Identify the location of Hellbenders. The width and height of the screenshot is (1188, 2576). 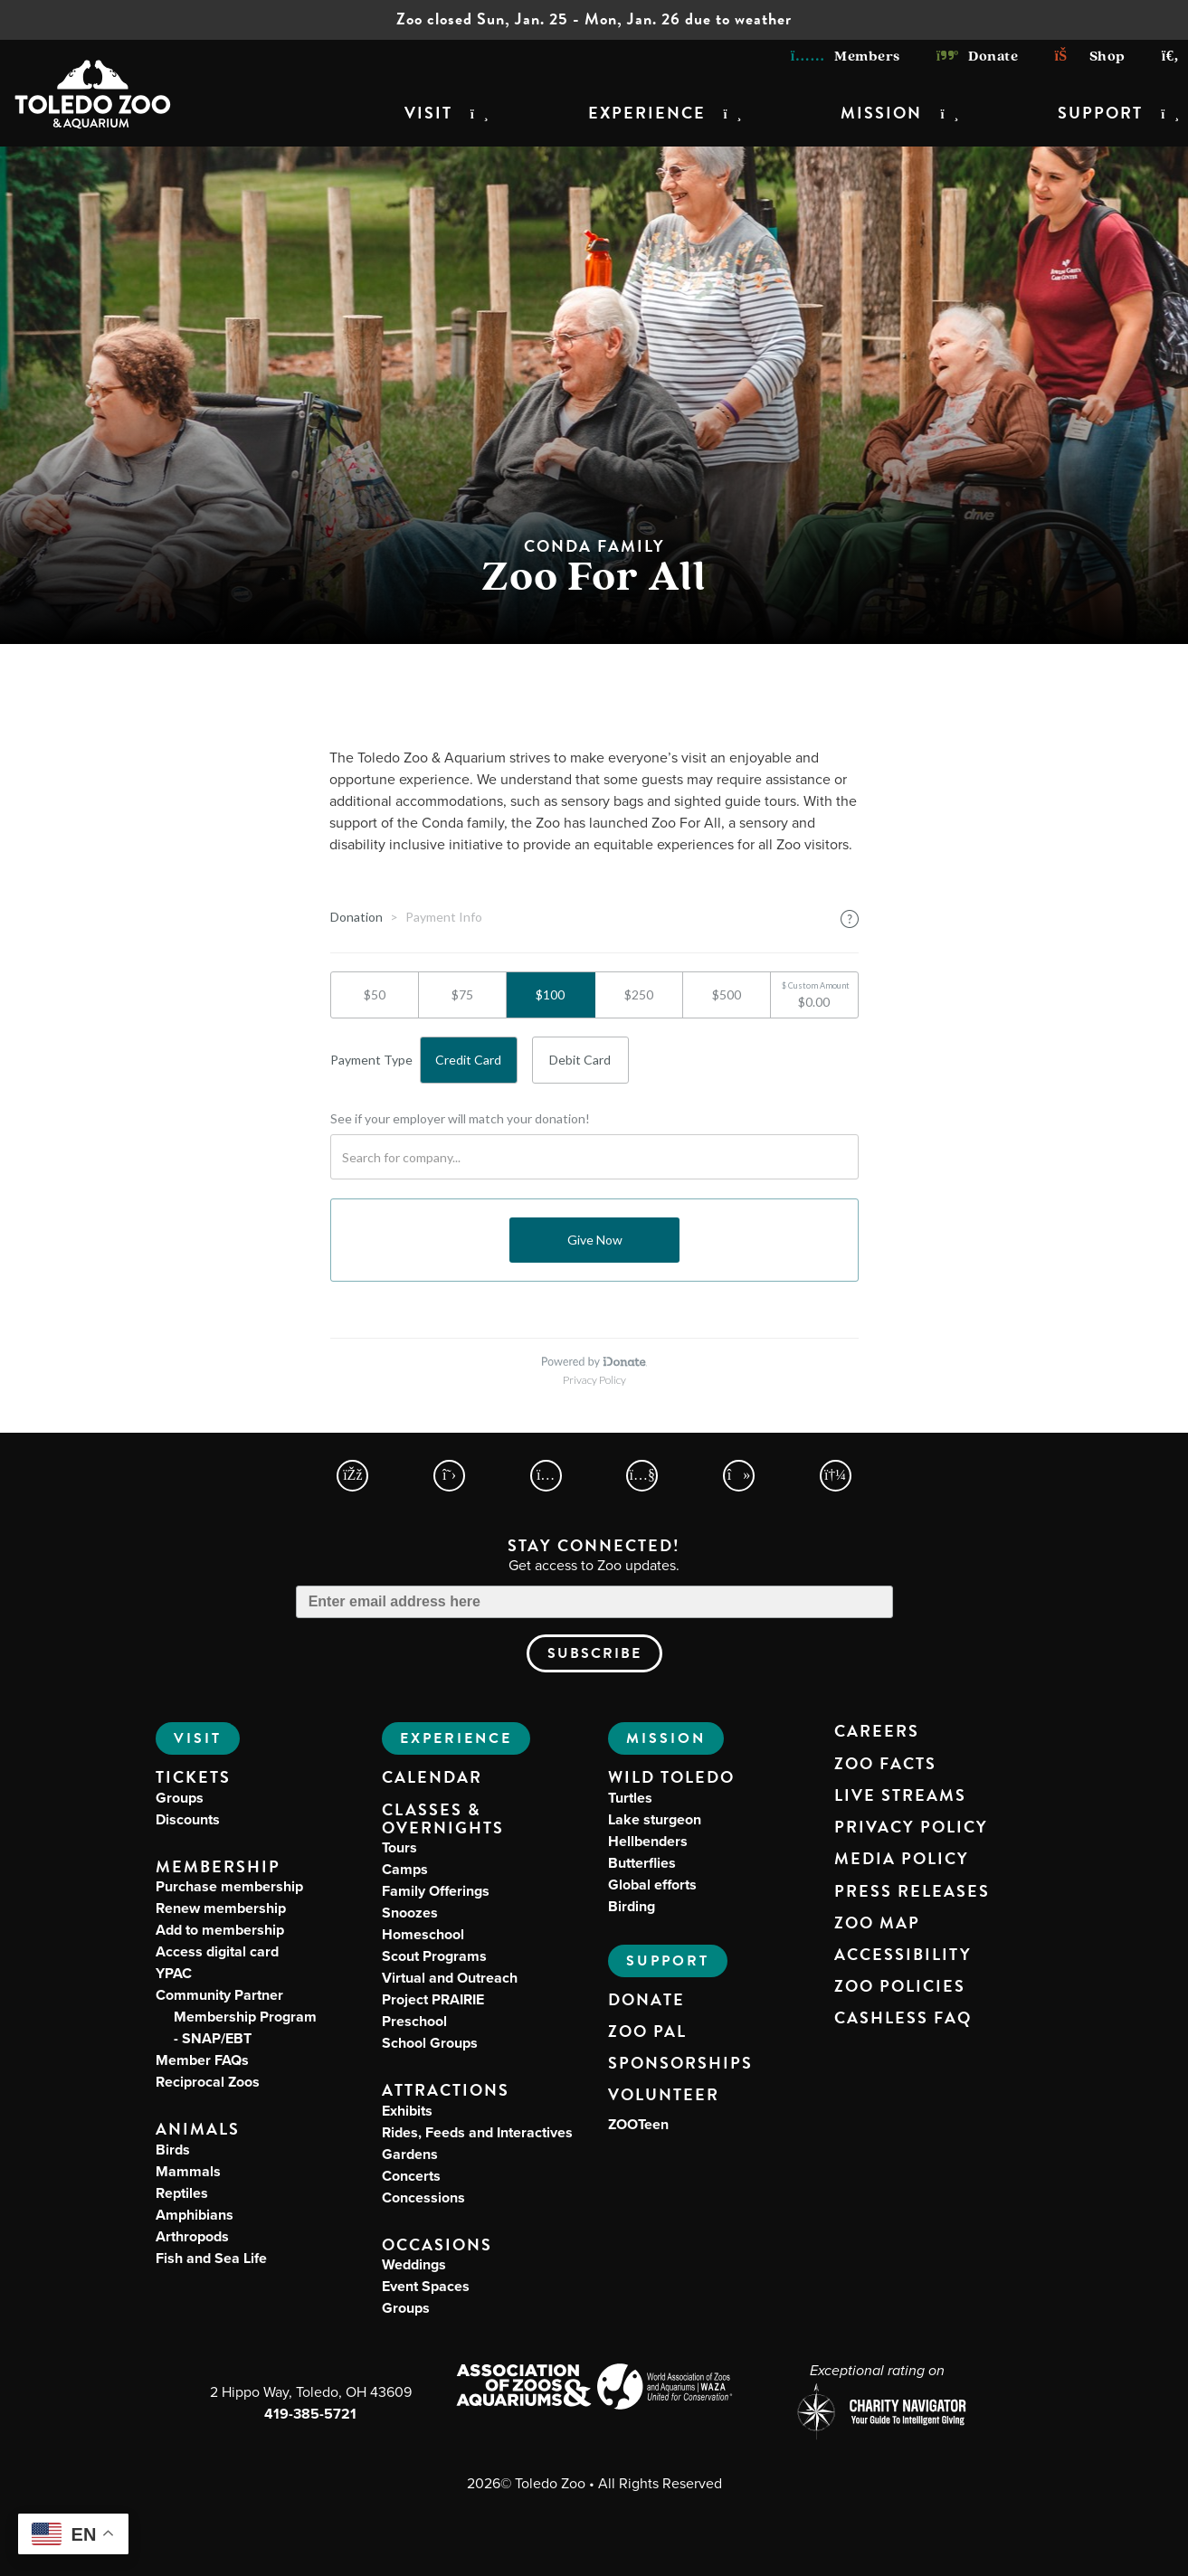
(648, 1841).